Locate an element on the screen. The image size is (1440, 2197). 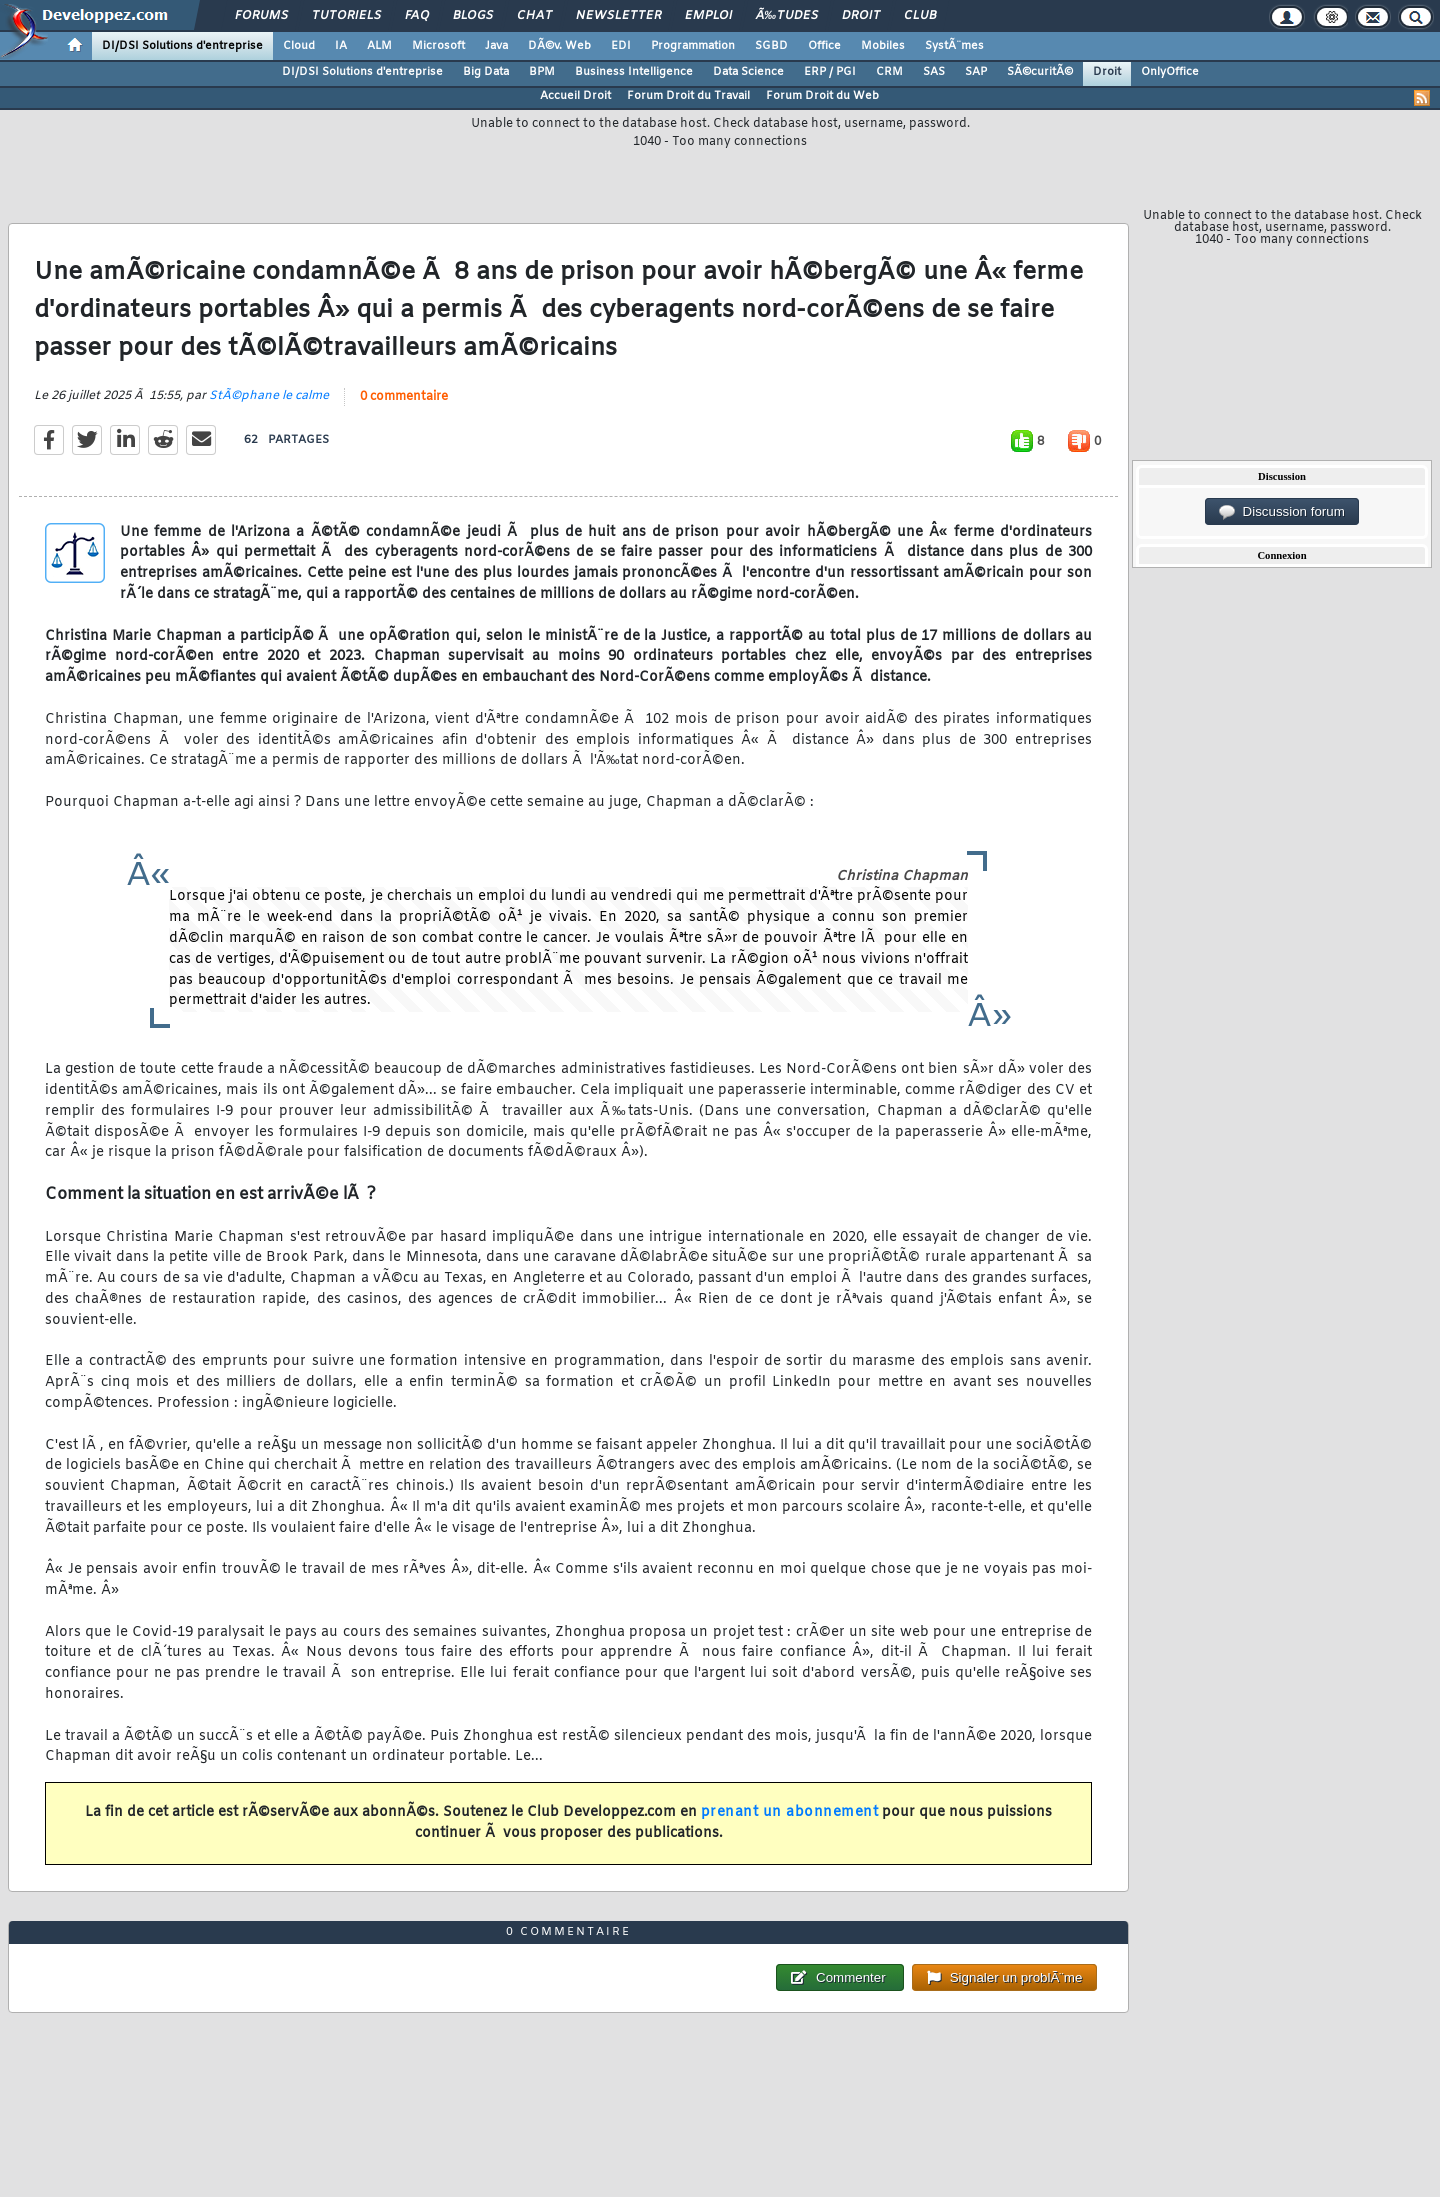
Programmation is located at coordinates (693, 46).